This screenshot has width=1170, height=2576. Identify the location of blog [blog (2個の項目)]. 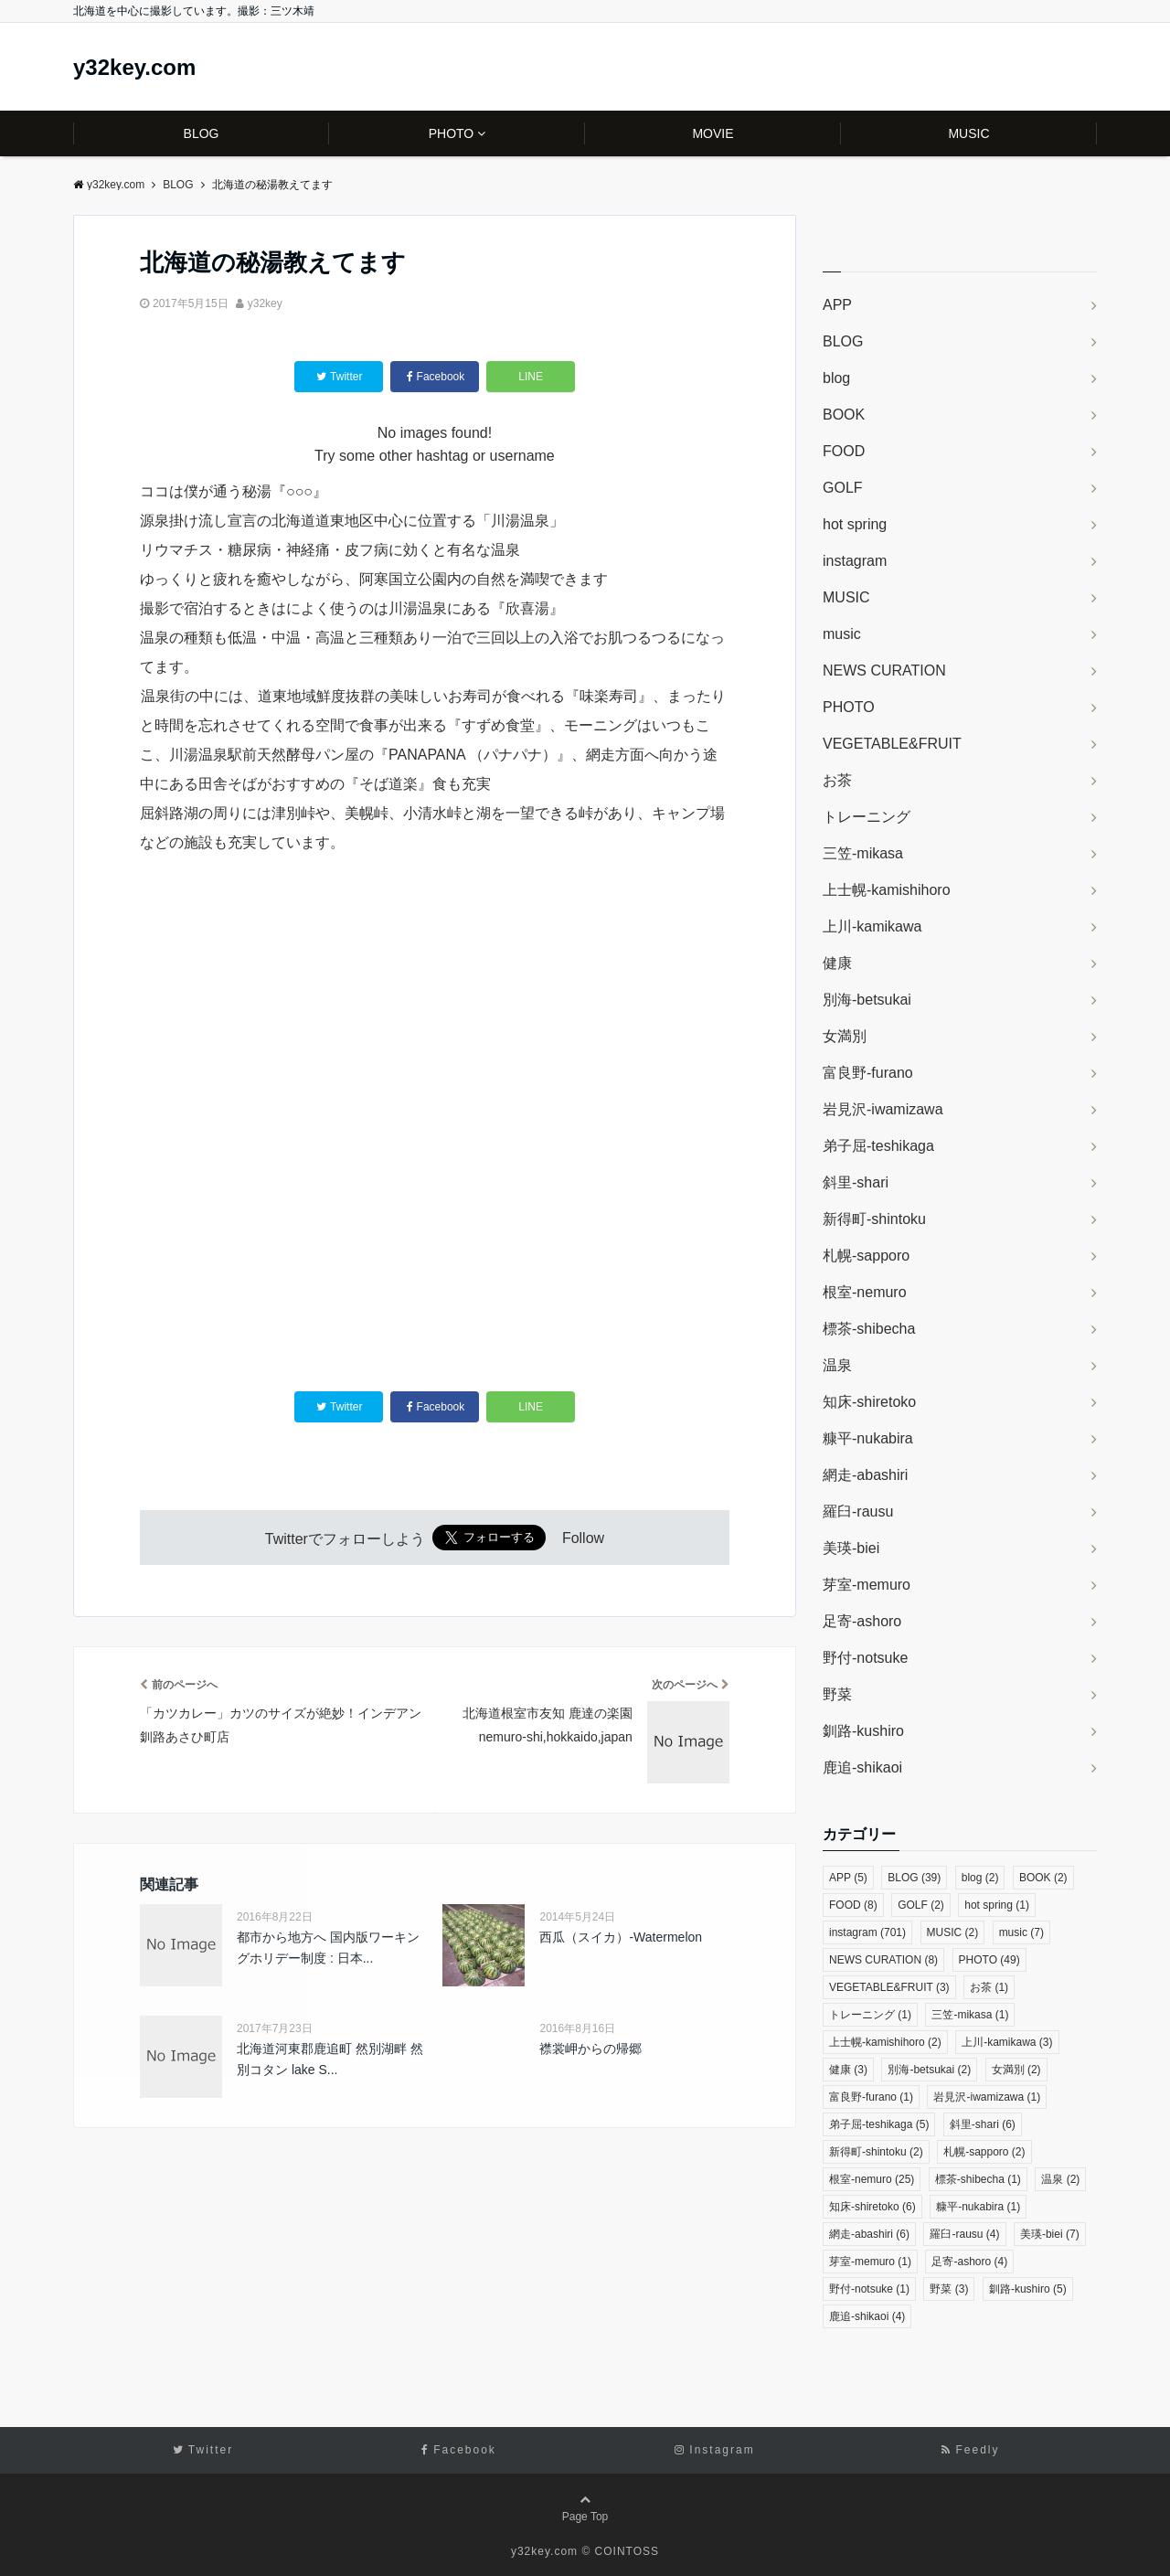
(980, 1877).